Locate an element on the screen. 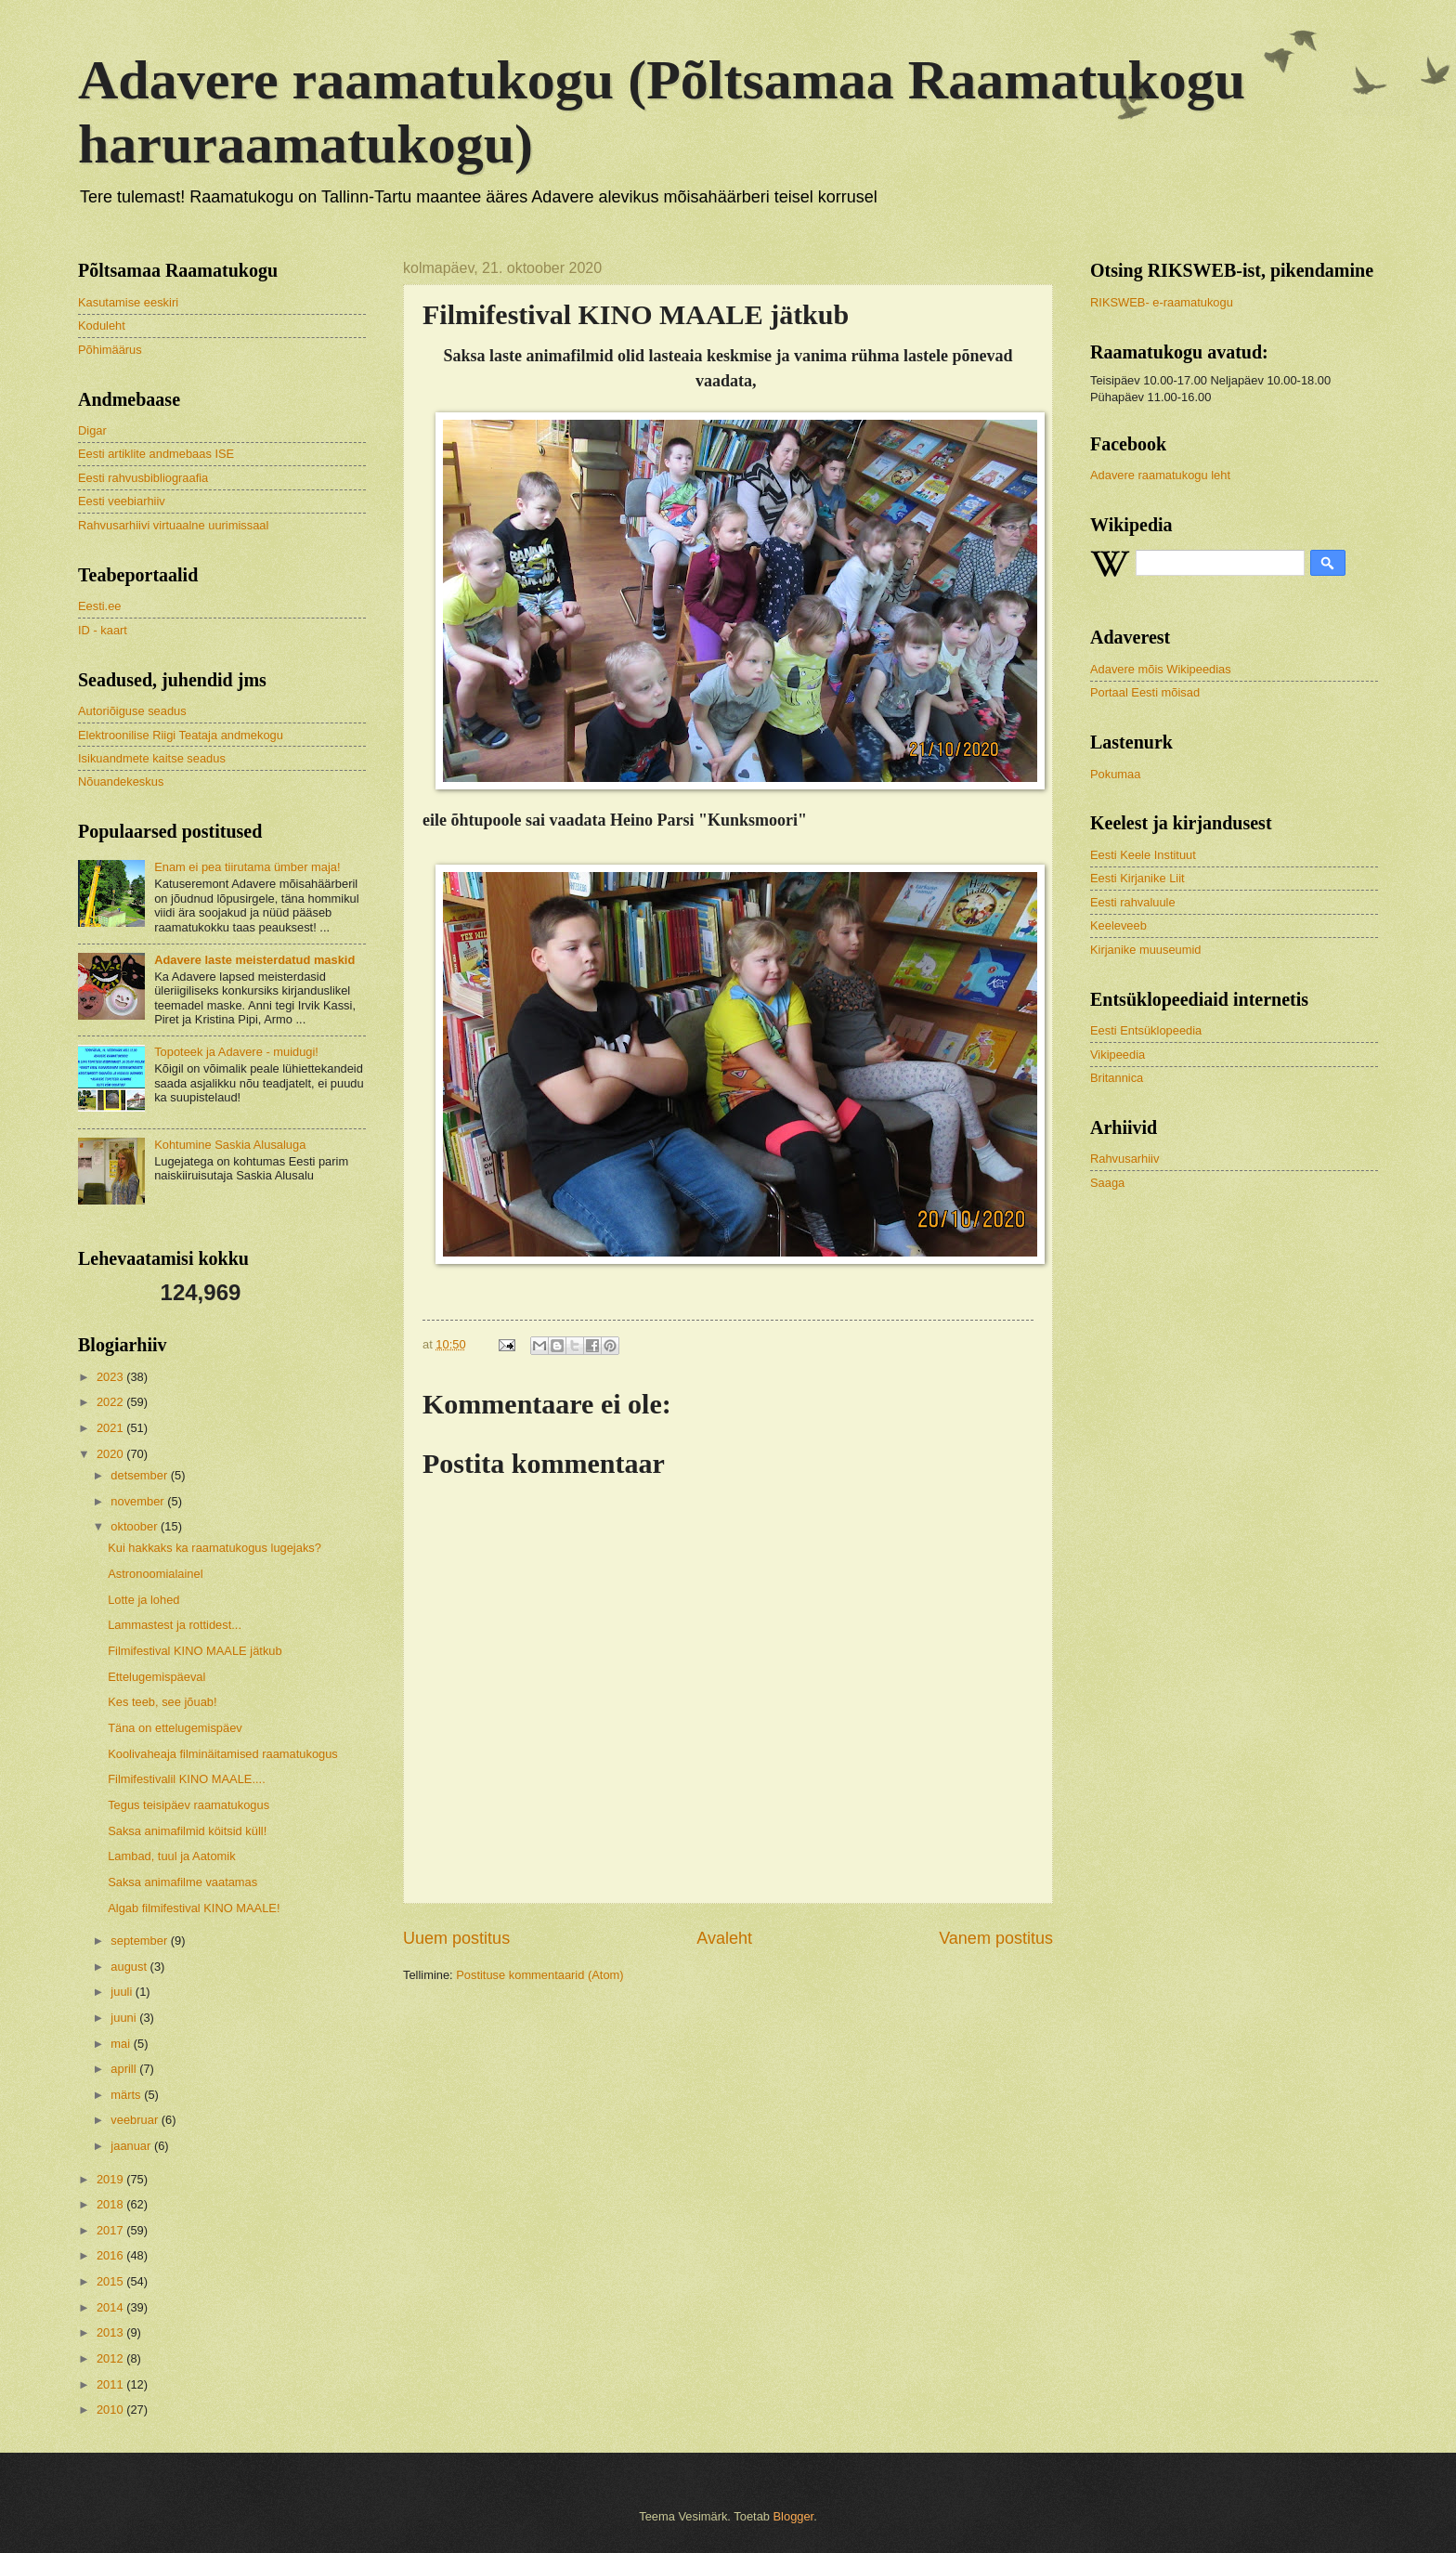  Uuem postitus is located at coordinates (456, 1938).